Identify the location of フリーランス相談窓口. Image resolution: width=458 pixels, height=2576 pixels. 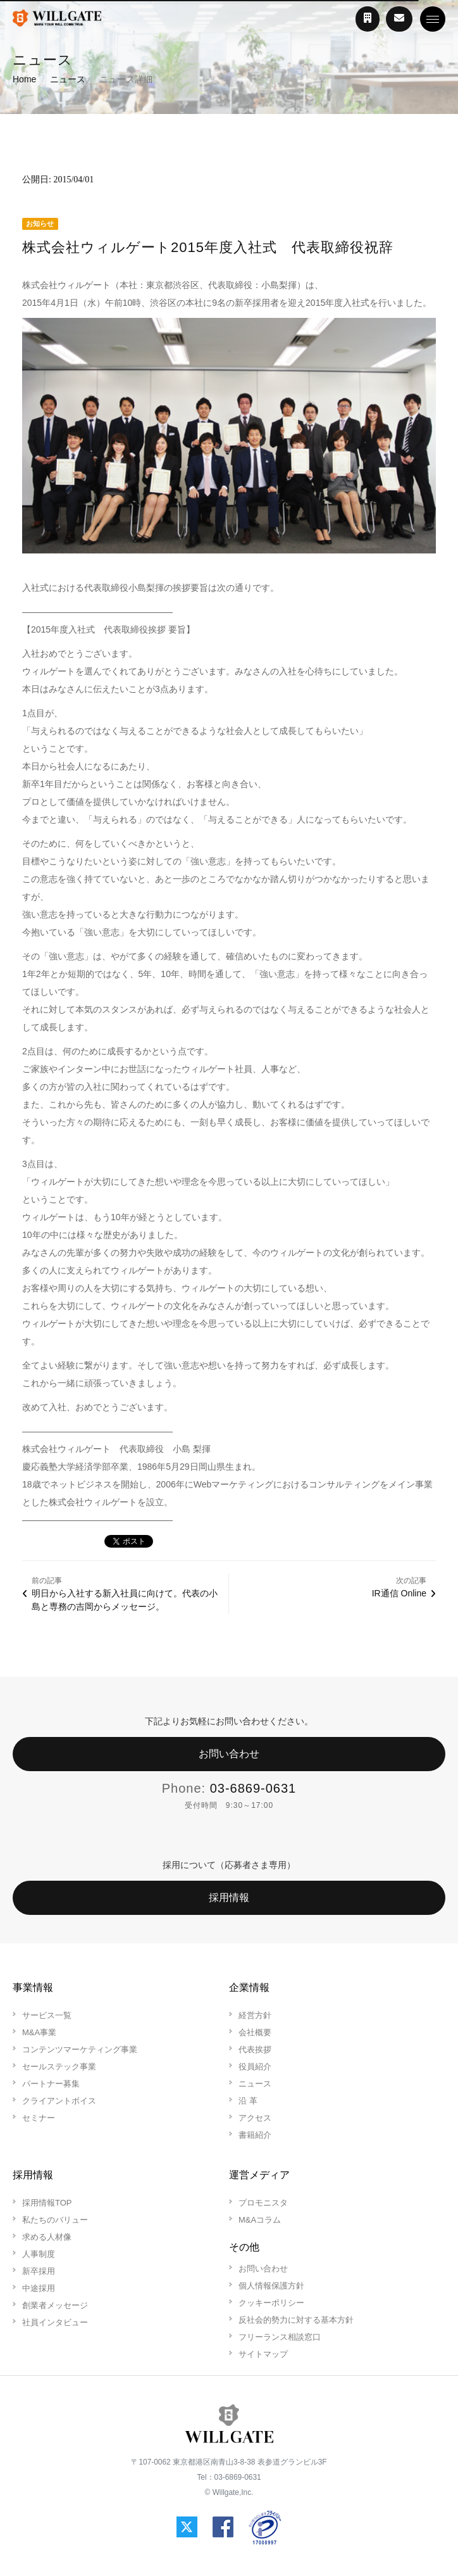
(279, 2337).